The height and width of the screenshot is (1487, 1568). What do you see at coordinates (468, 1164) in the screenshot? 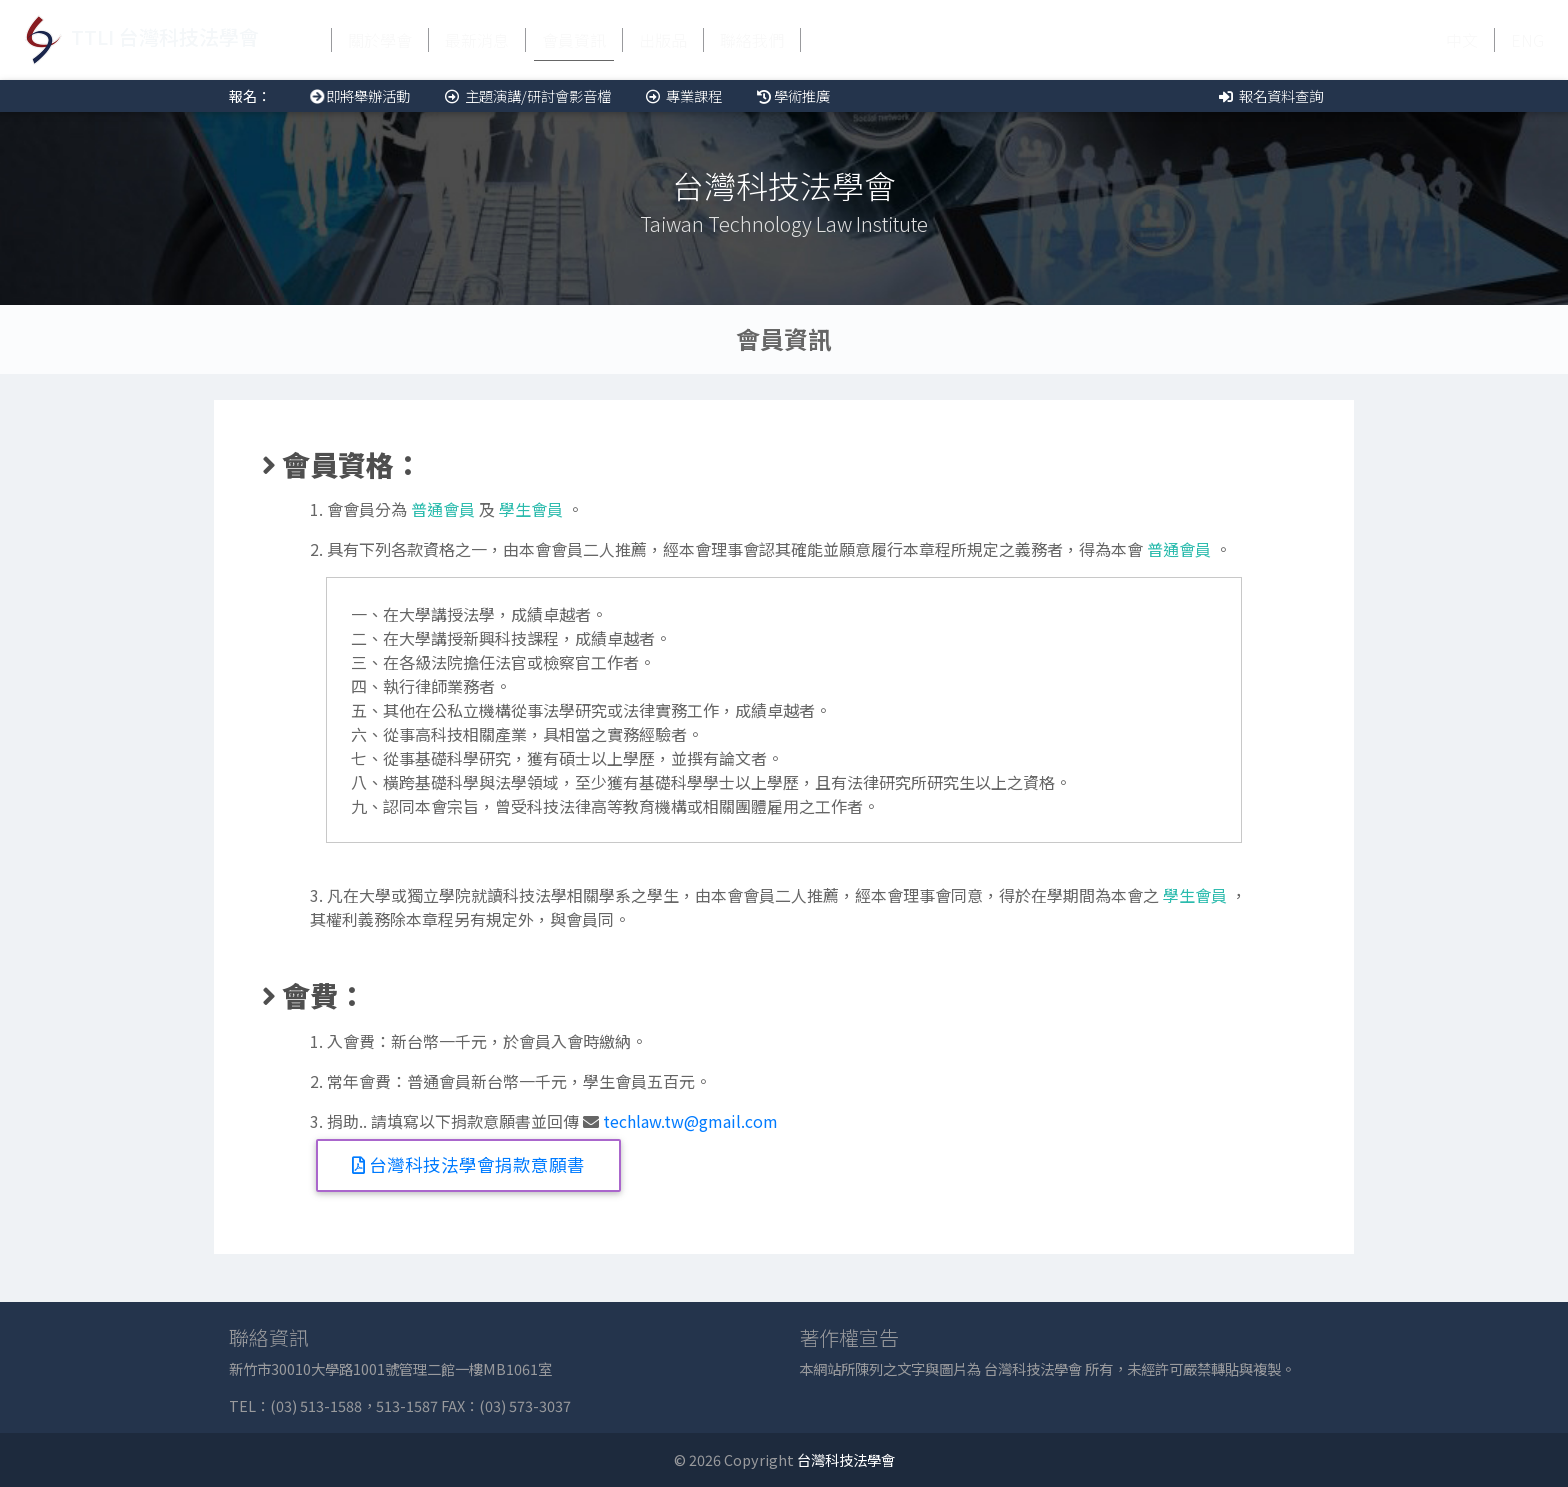
I see `台灣科技法學會捐款意願書` at bounding box center [468, 1164].